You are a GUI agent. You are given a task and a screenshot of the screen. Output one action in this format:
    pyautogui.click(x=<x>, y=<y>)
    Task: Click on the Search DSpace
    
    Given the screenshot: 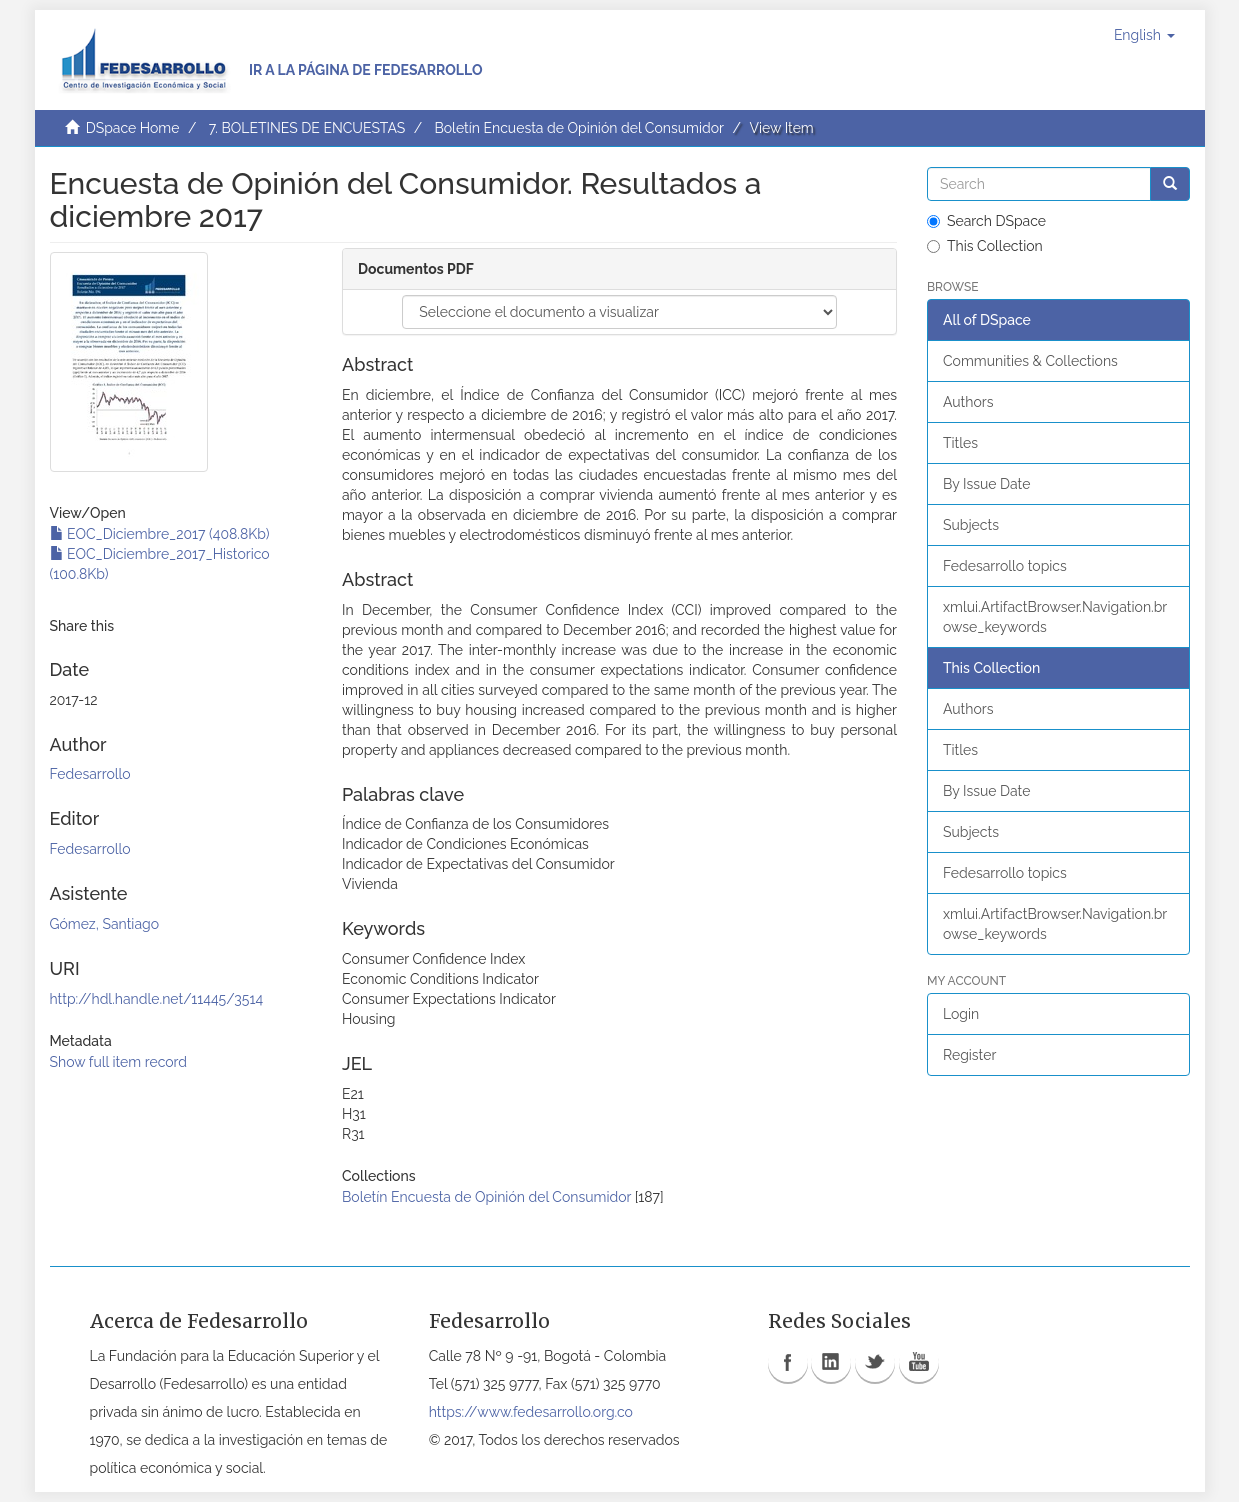 What is the action you would take?
    pyautogui.click(x=986, y=221)
    